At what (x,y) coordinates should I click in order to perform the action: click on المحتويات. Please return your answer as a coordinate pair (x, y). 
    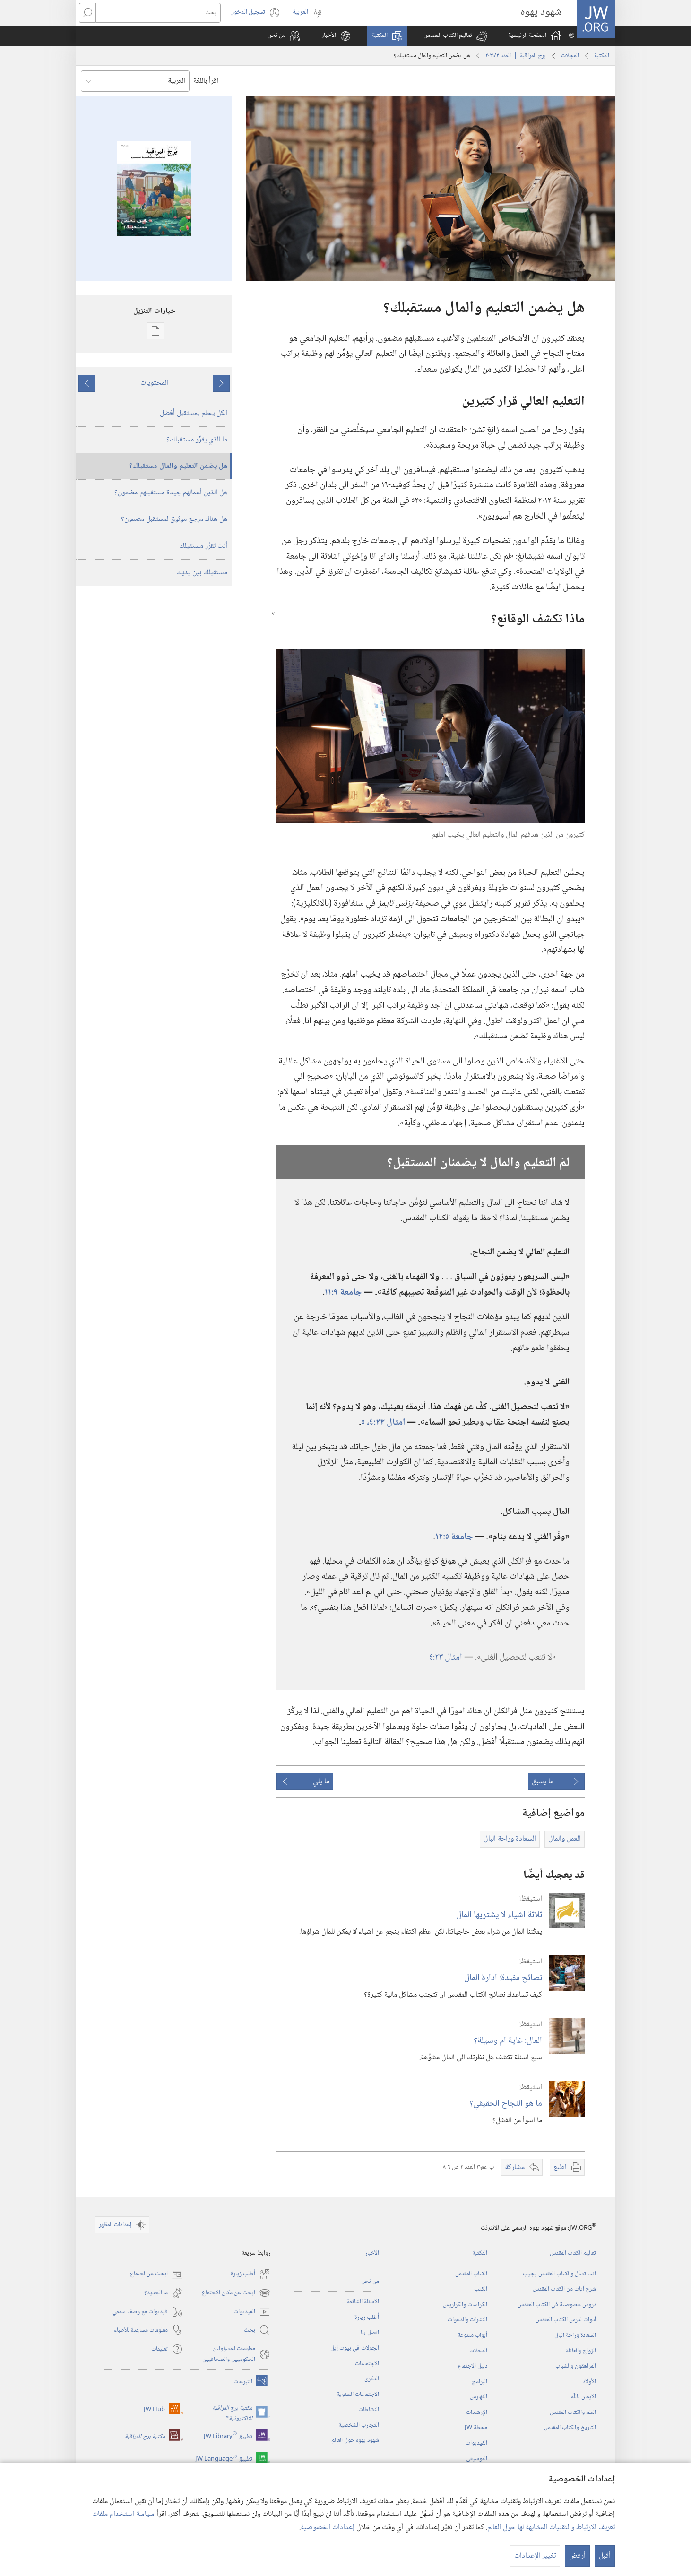
    Looking at the image, I should click on (154, 383).